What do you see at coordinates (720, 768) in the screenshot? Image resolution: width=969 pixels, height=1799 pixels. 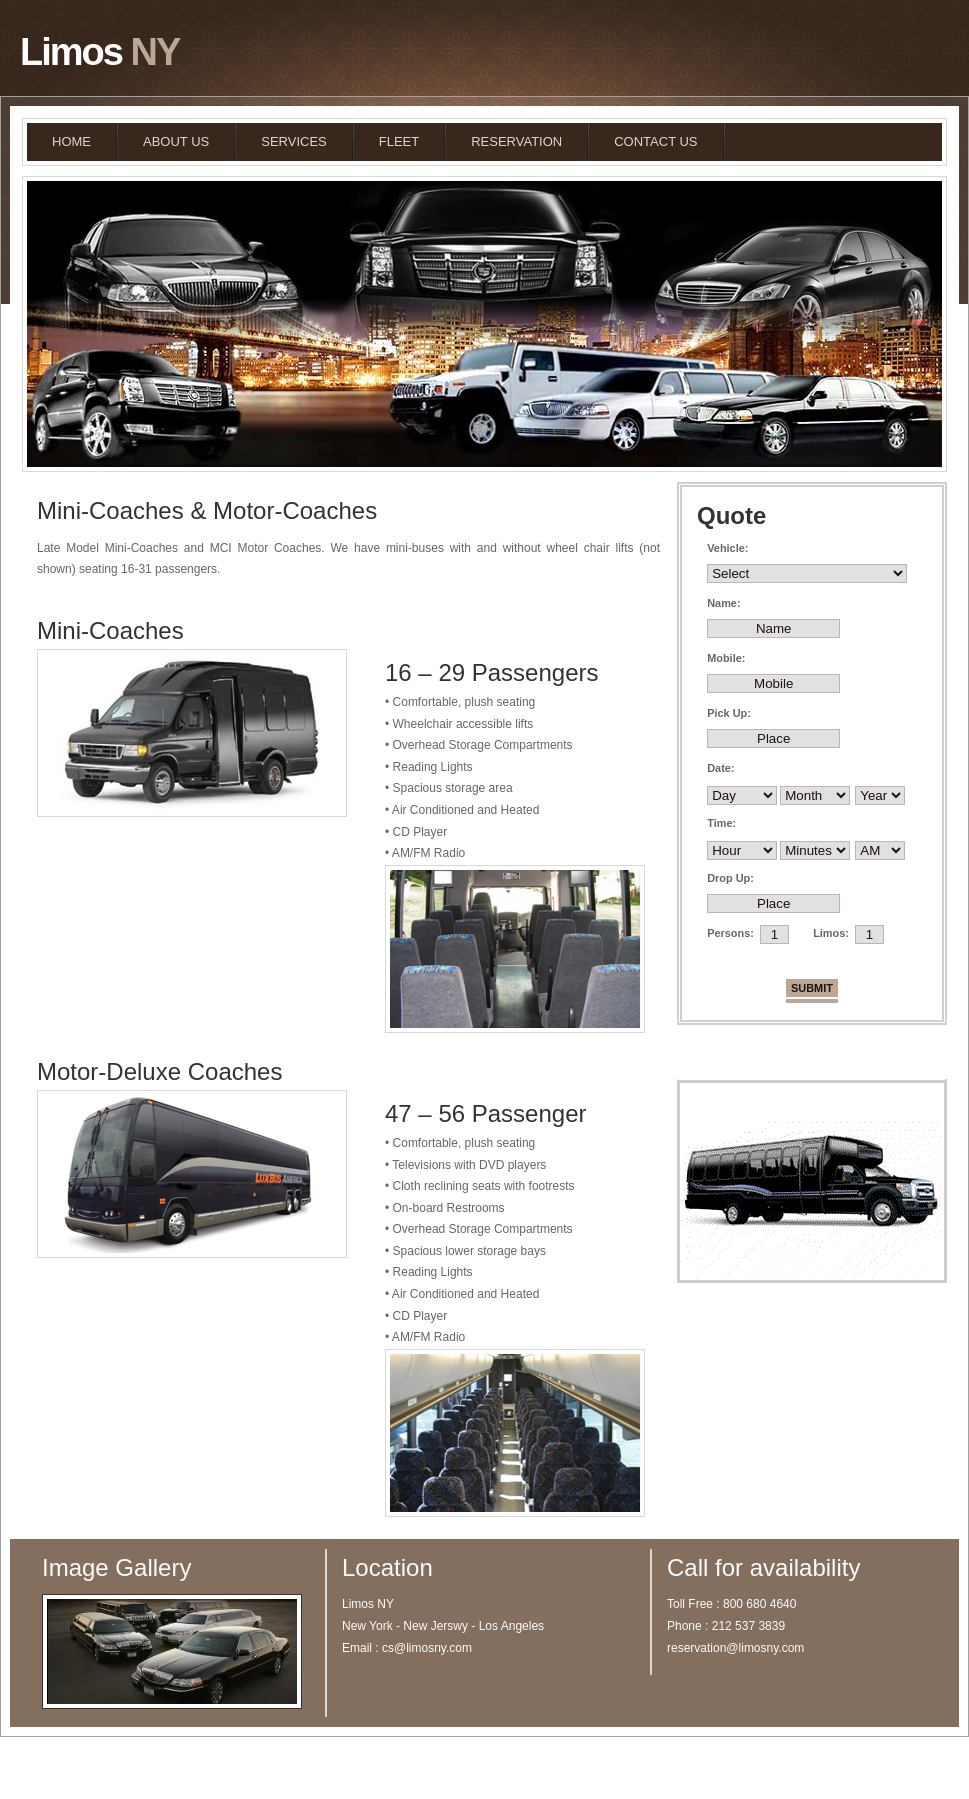 I see `Date:` at bounding box center [720, 768].